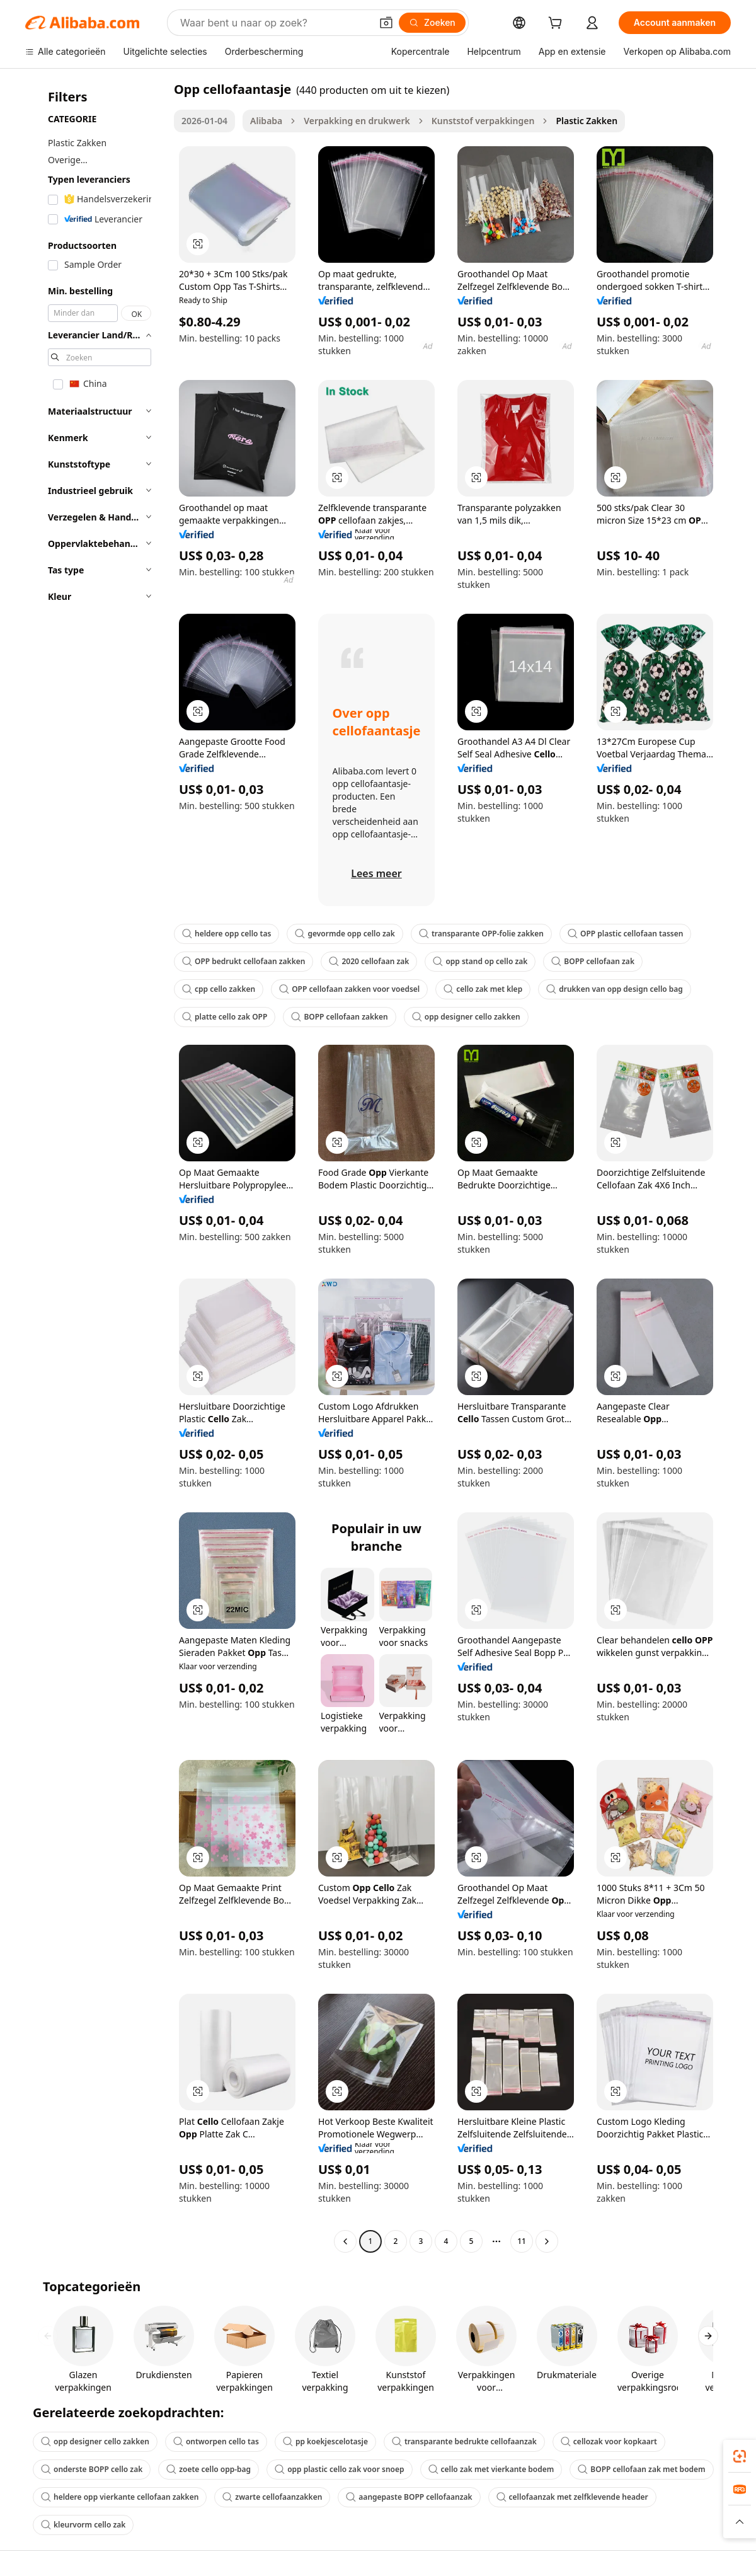 The image size is (756, 2576). I want to click on 11, so click(521, 2241).